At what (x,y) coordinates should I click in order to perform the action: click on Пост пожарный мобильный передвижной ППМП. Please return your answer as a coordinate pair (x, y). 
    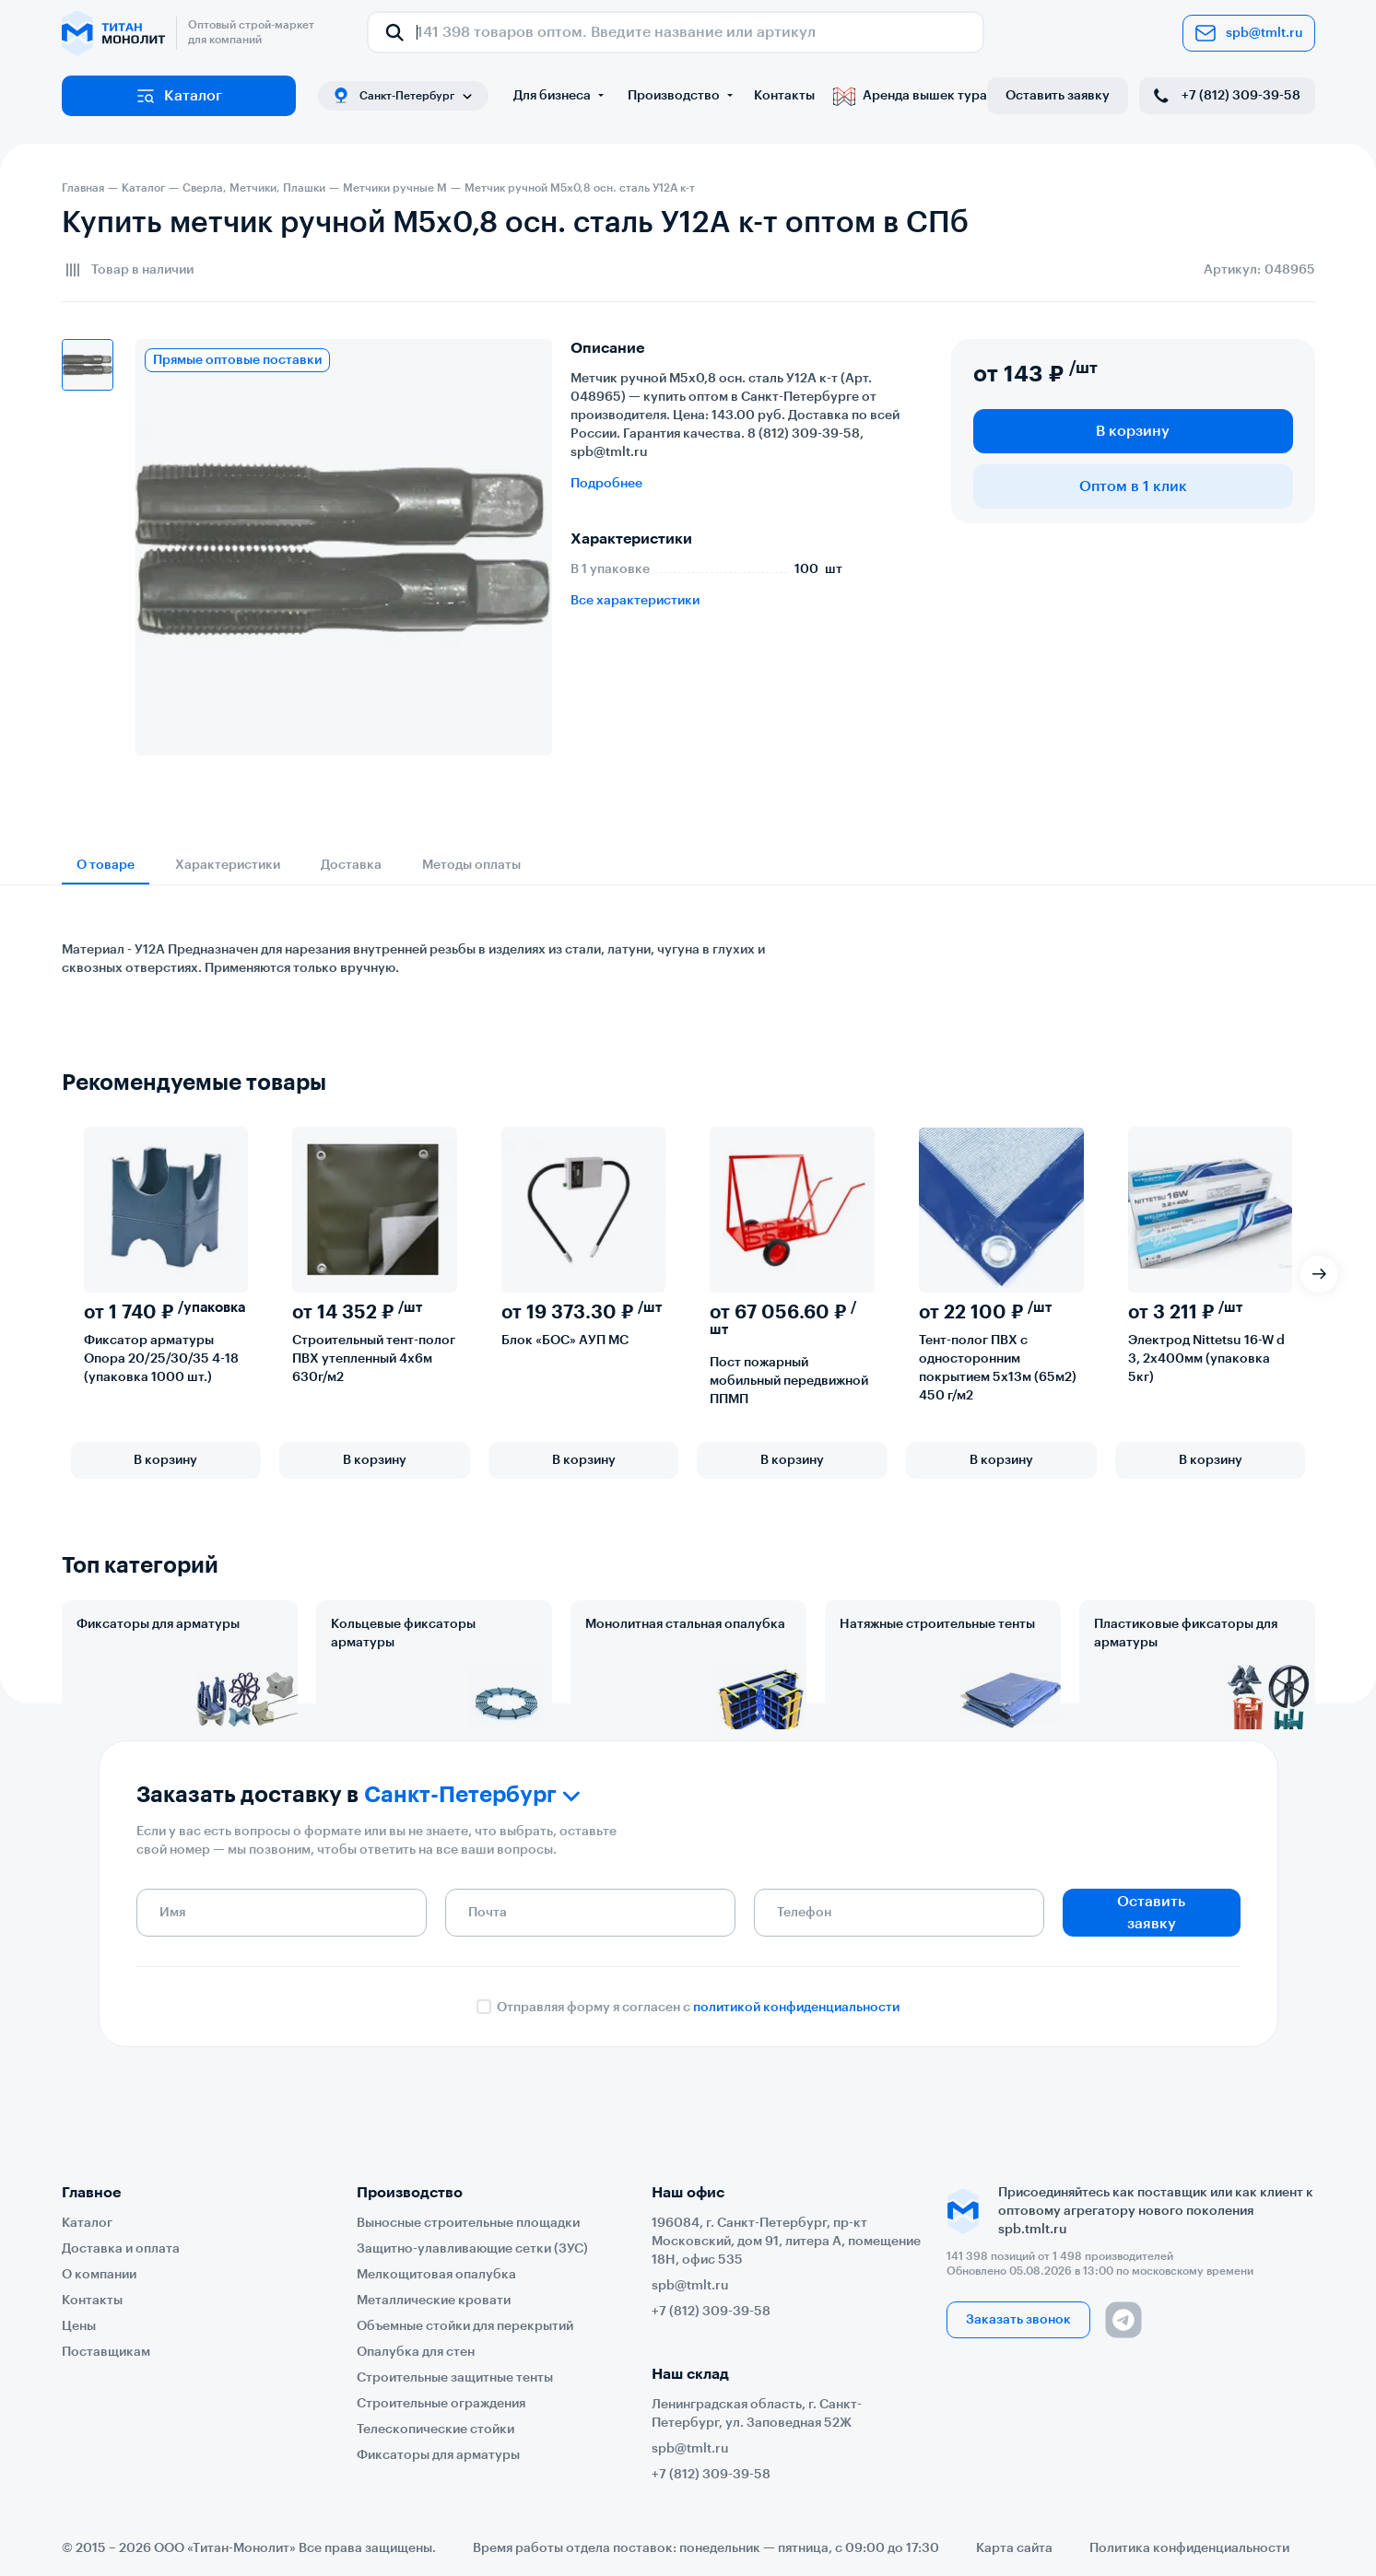
    Looking at the image, I should click on (789, 1381).